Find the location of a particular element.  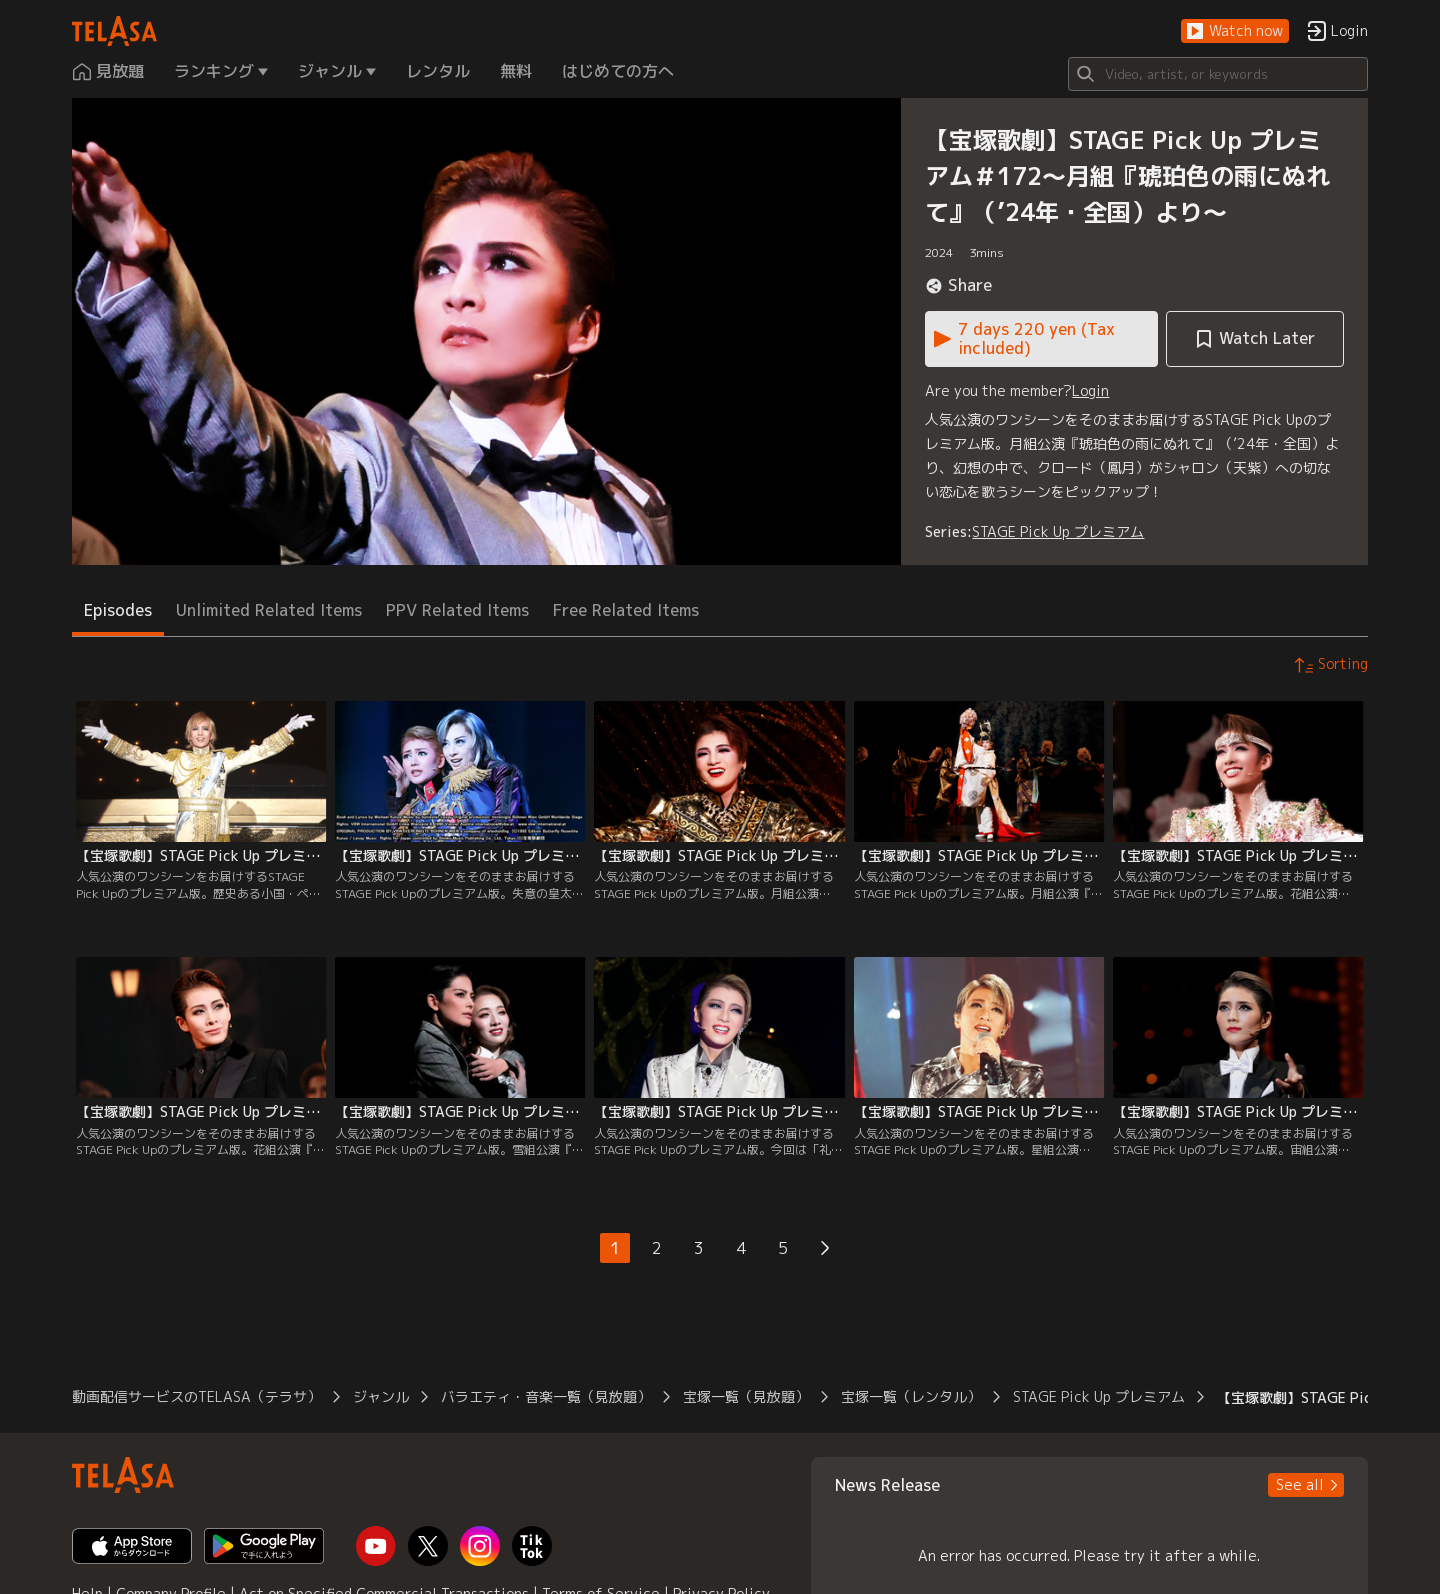

動画配信サービスのTELASA（テラサ） [button] is located at coordinates (196, 1396).